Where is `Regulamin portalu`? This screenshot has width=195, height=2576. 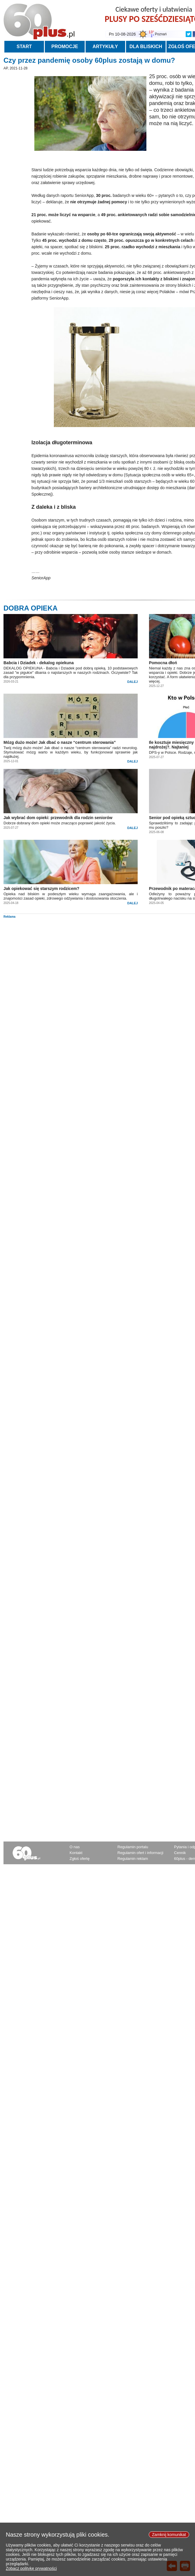
Regulamin portalu is located at coordinates (133, 1847).